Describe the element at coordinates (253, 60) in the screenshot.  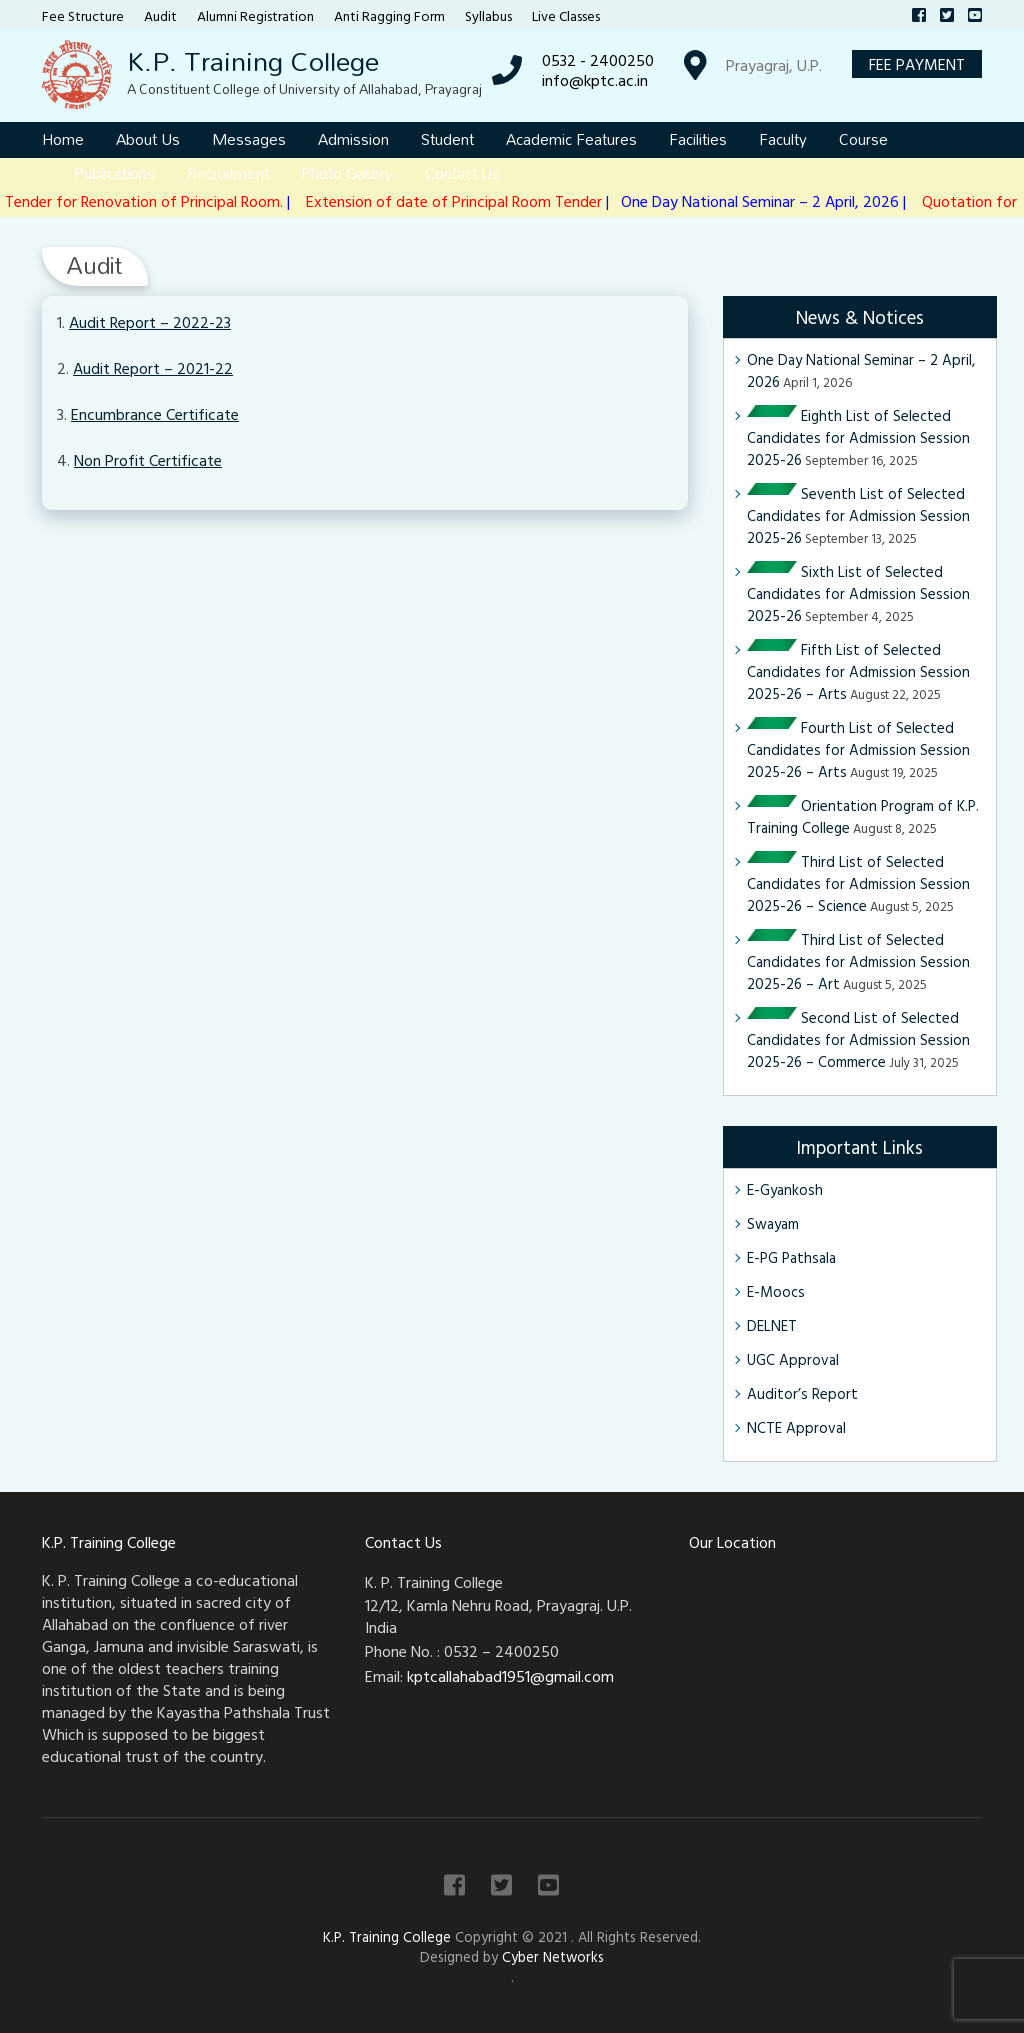
I see `K.P. Training College` at that location.